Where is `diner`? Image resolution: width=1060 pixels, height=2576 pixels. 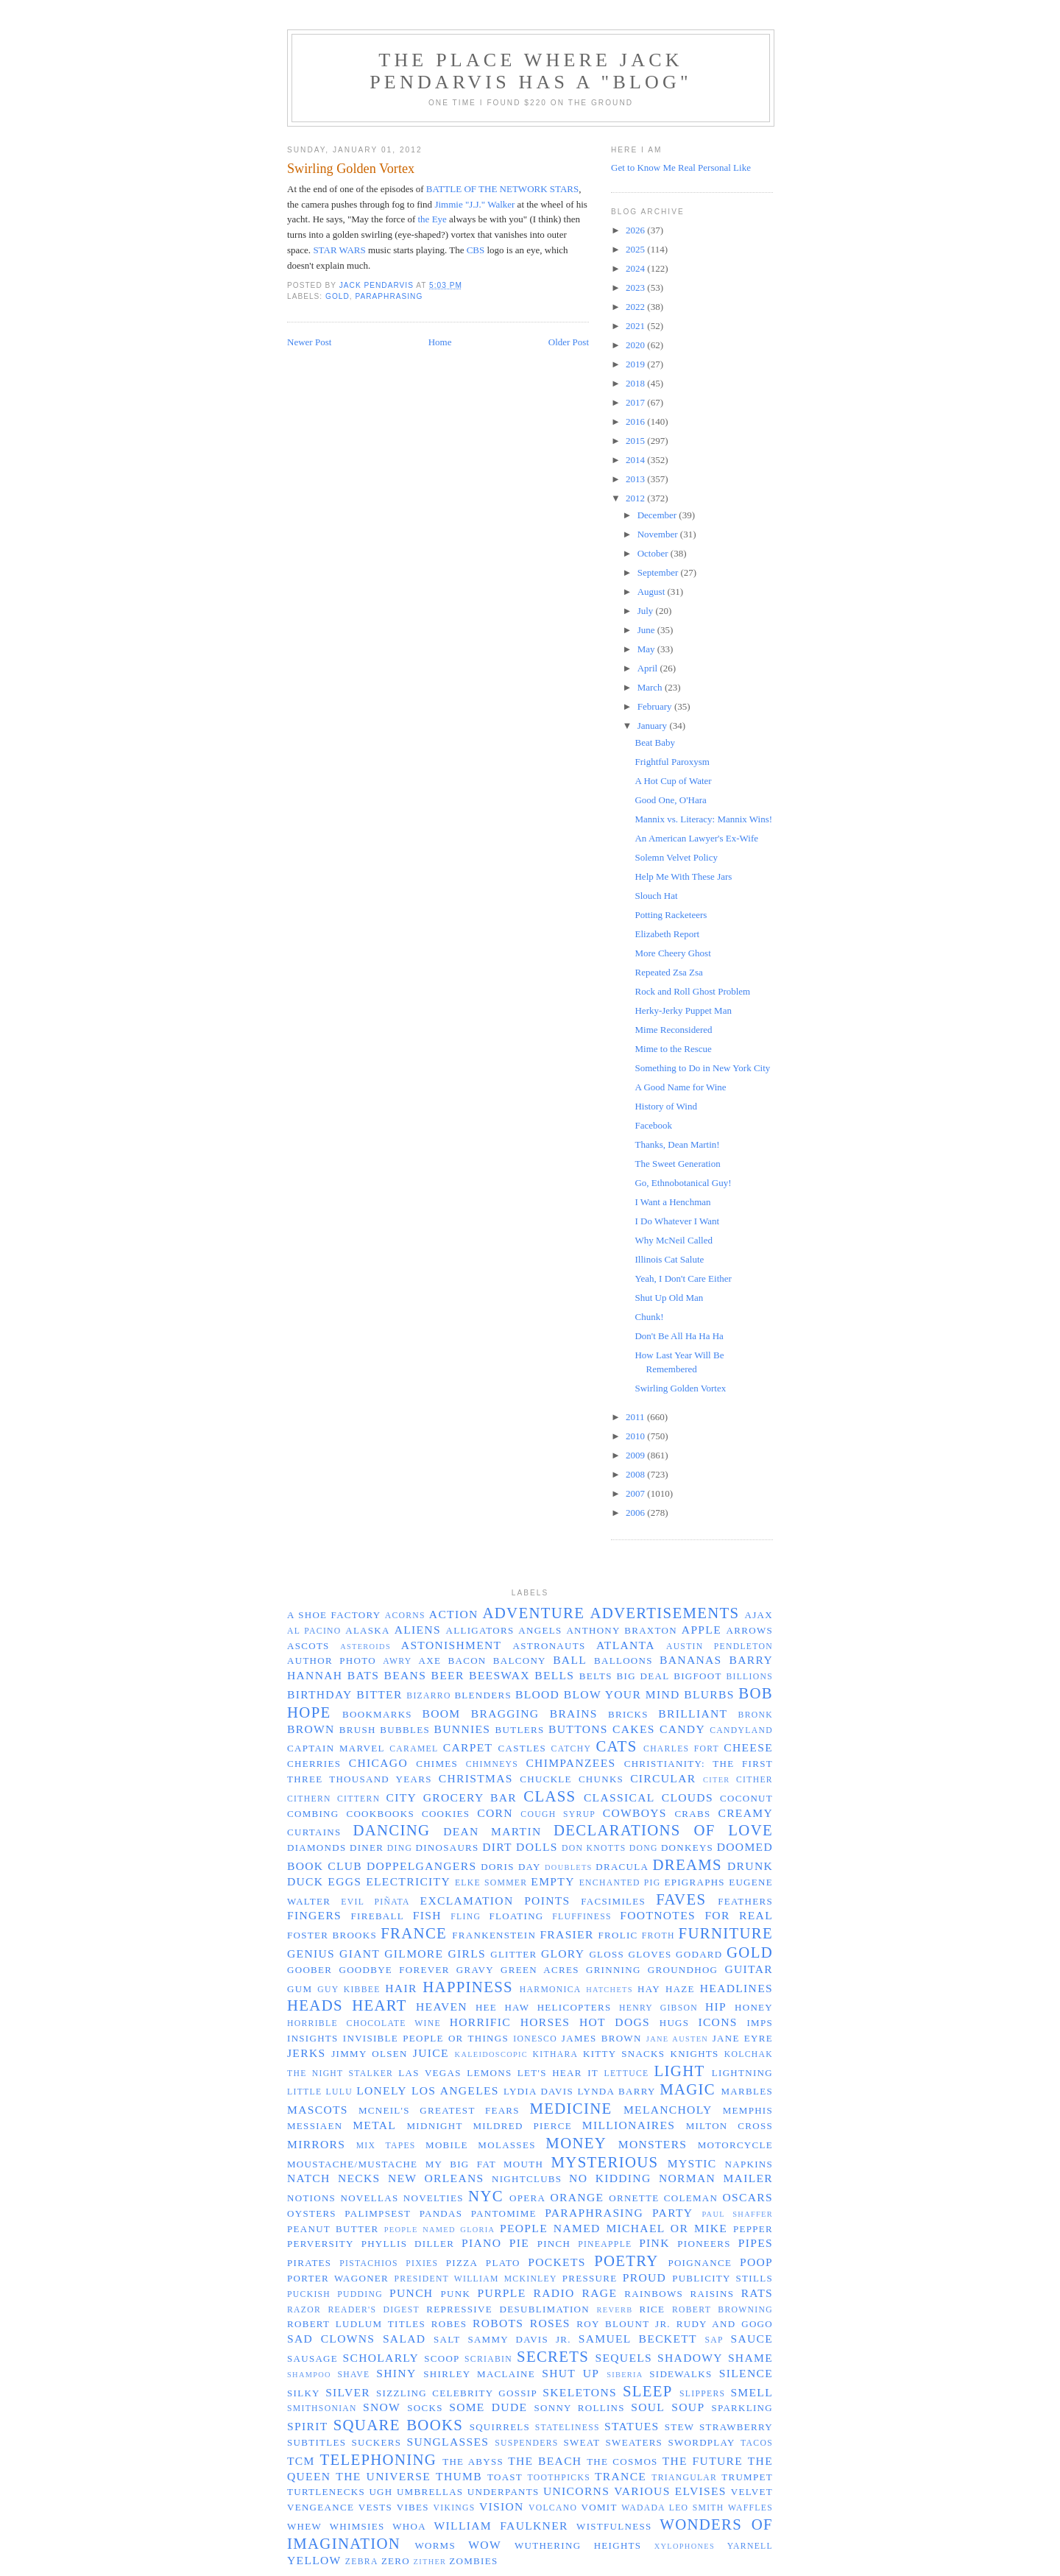 diner is located at coordinates (367, 1847).